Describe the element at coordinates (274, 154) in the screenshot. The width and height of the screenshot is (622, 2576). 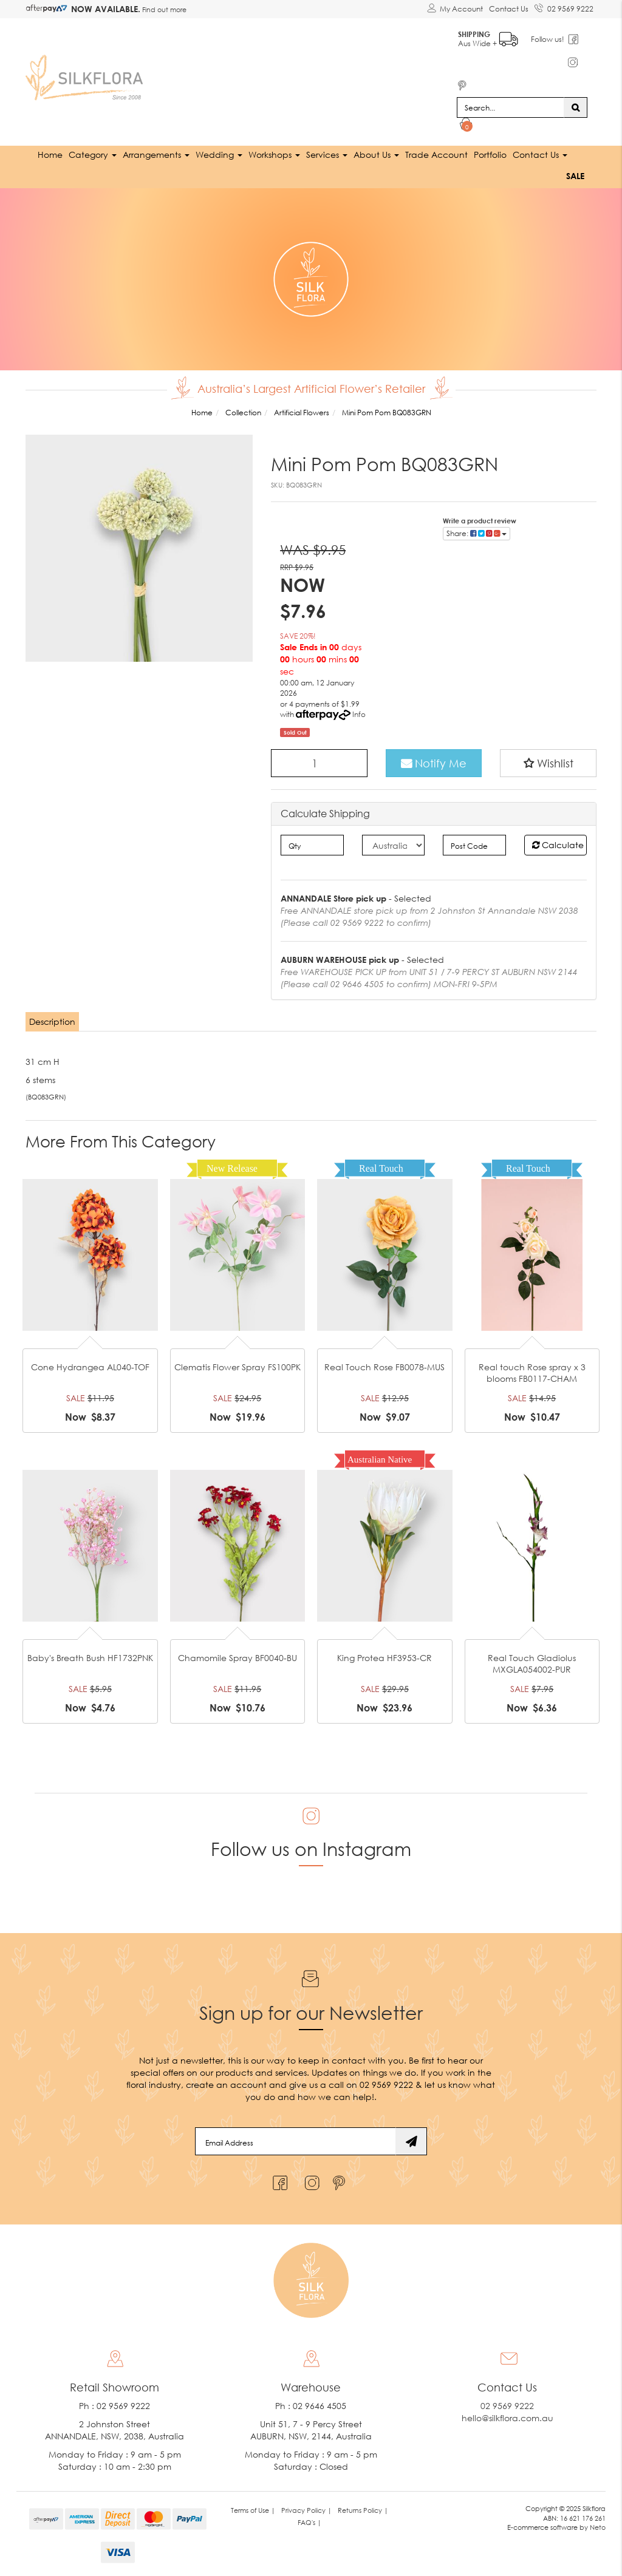
I see `Workshops` at that location.